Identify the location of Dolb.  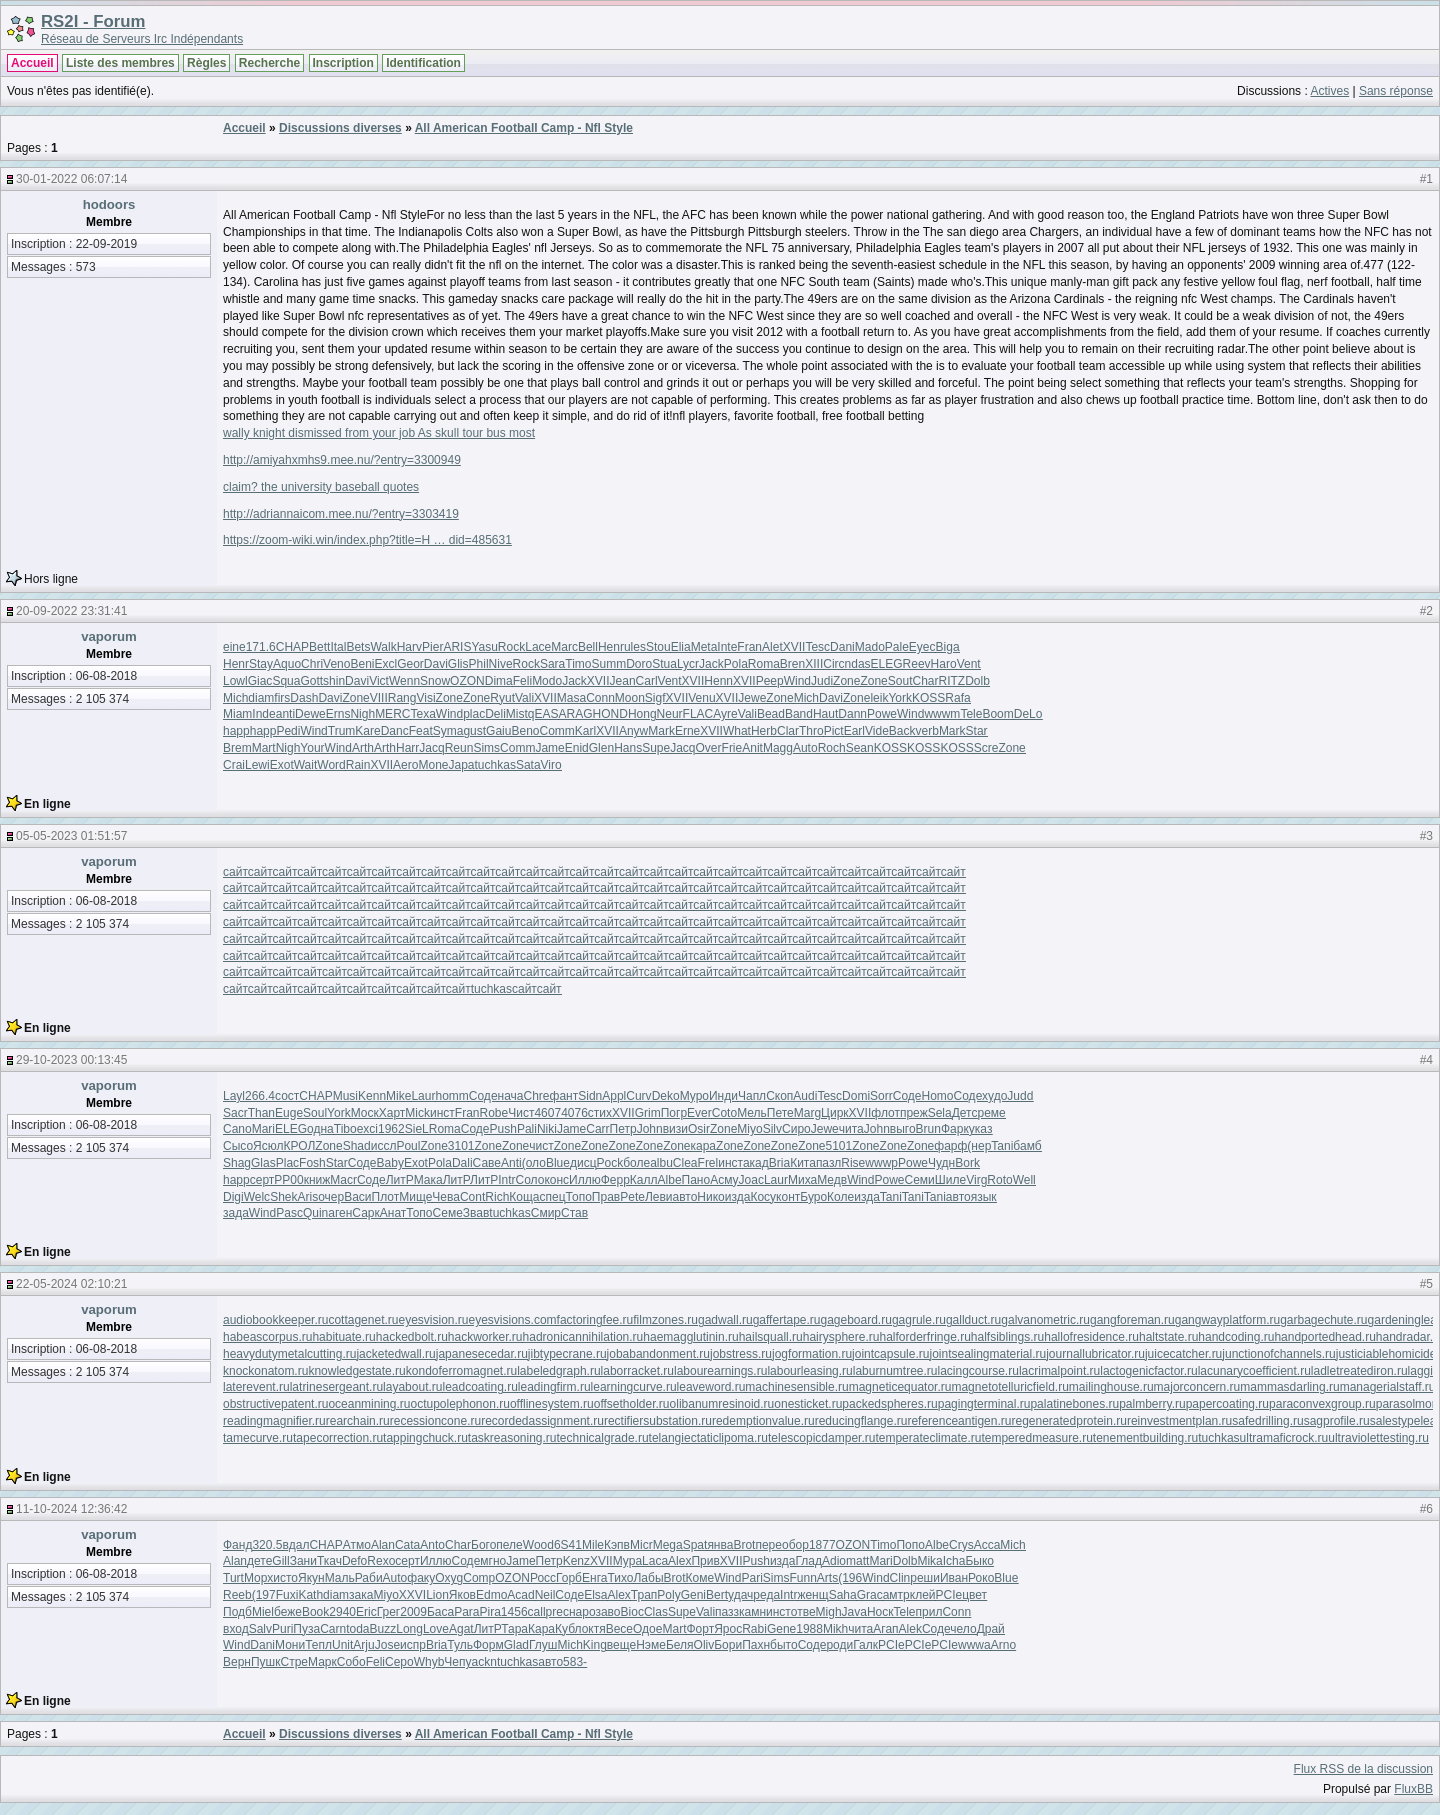
(977, 681).